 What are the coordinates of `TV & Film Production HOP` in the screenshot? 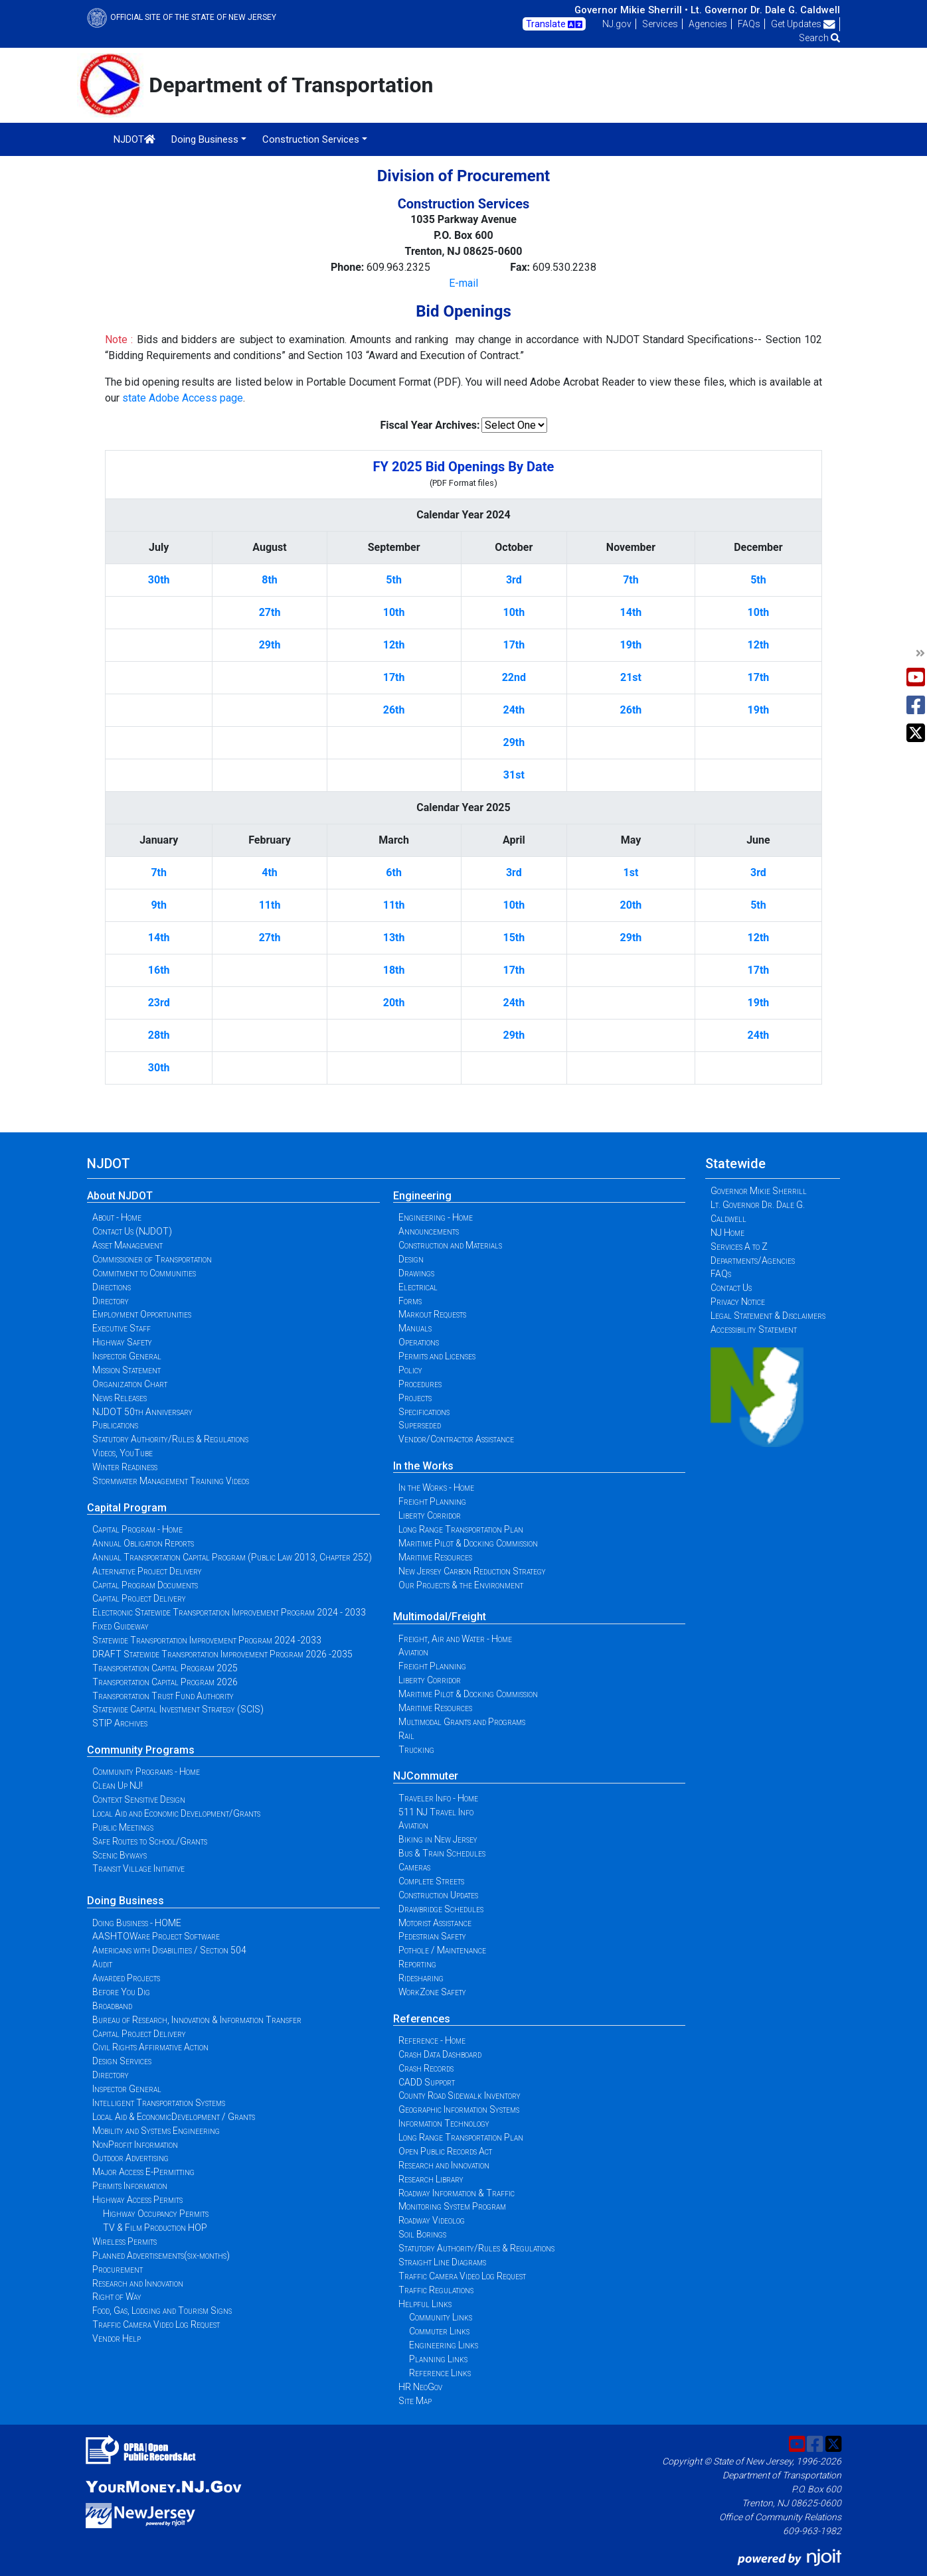 It's located at (155, 2227).